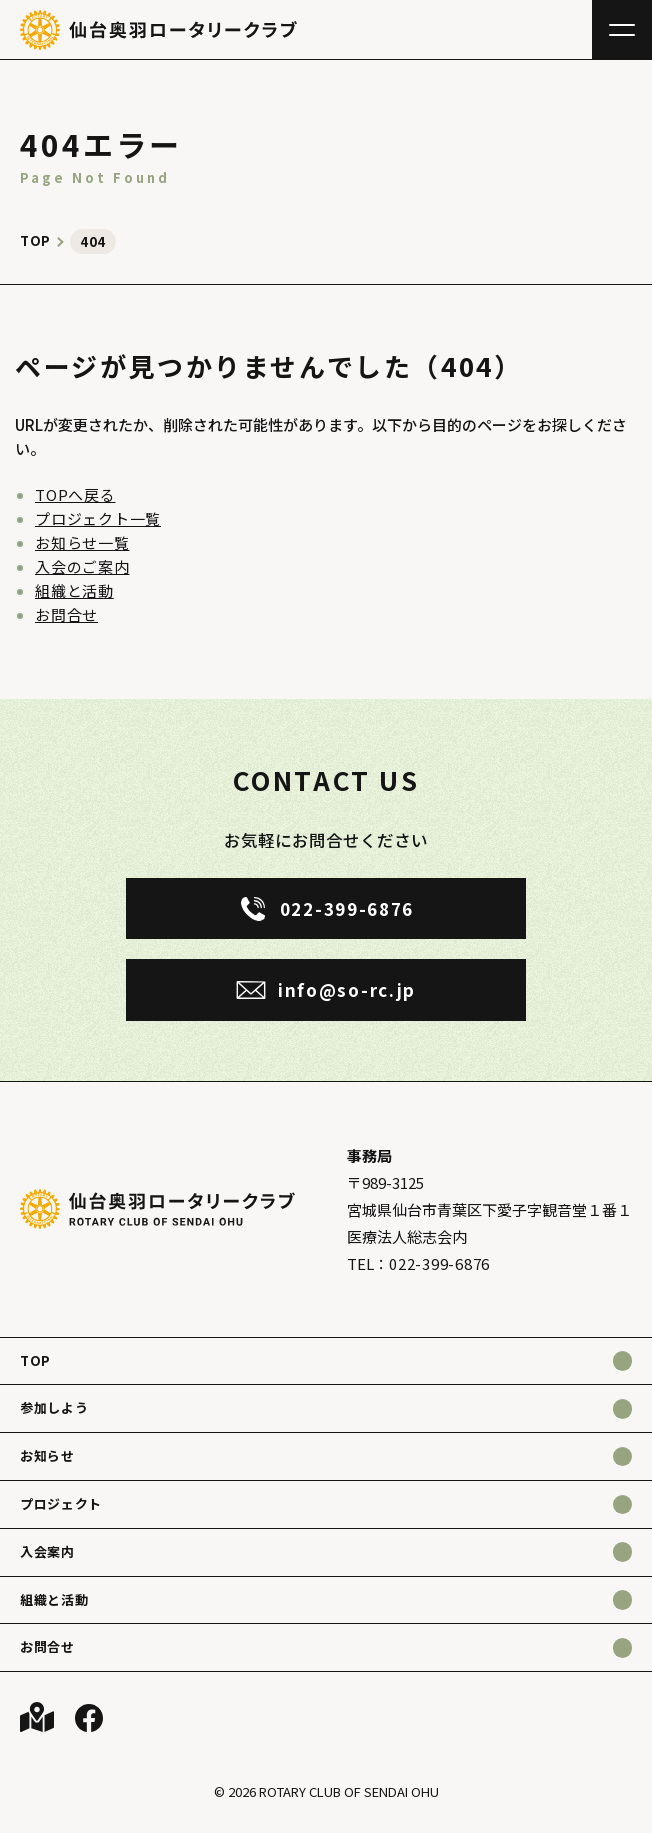 The width and height of the screenshot is (652, 1833). Describe the element at coordinates (82, 542) in the screenshot. I see `お知らせ一覧` at that location.